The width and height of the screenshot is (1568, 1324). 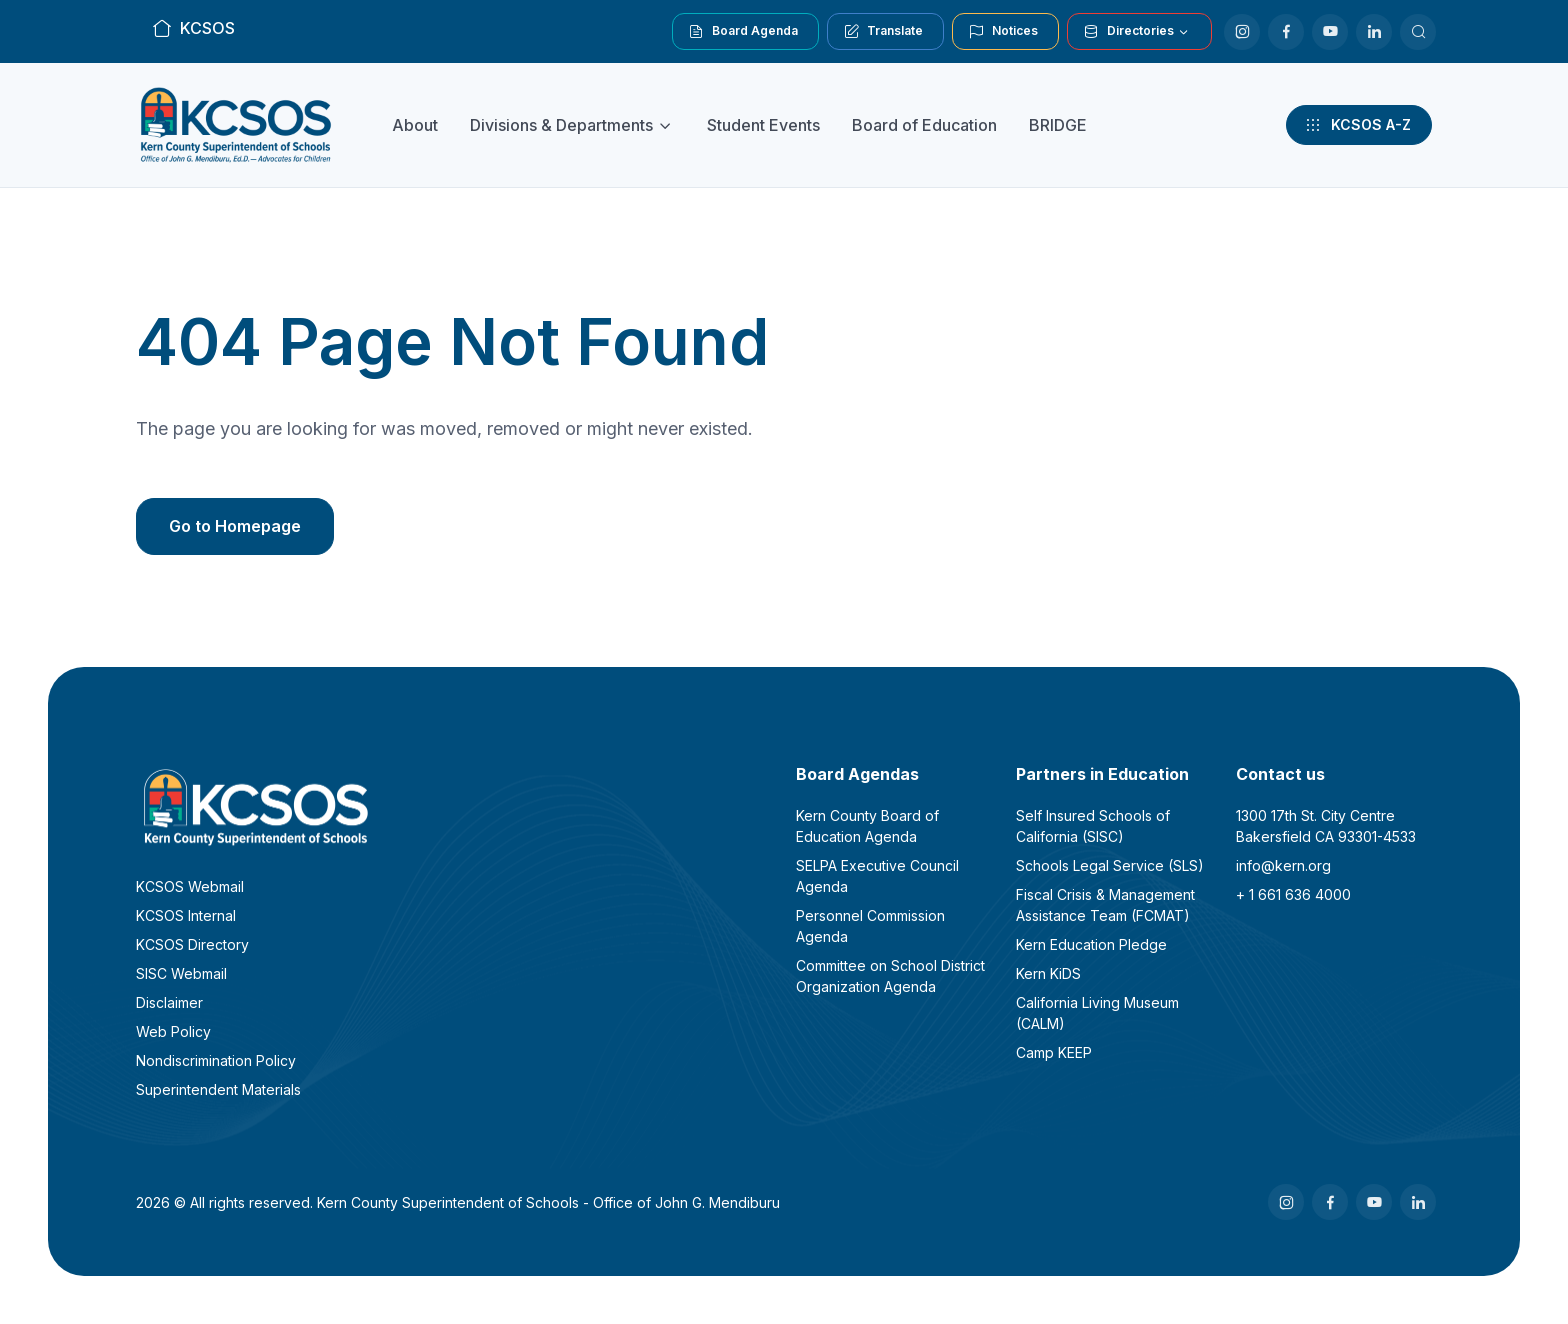 I want to click on 1300 17th St. City CentreBakersfield CA 93301-4533, so click(x=1326, y=826).